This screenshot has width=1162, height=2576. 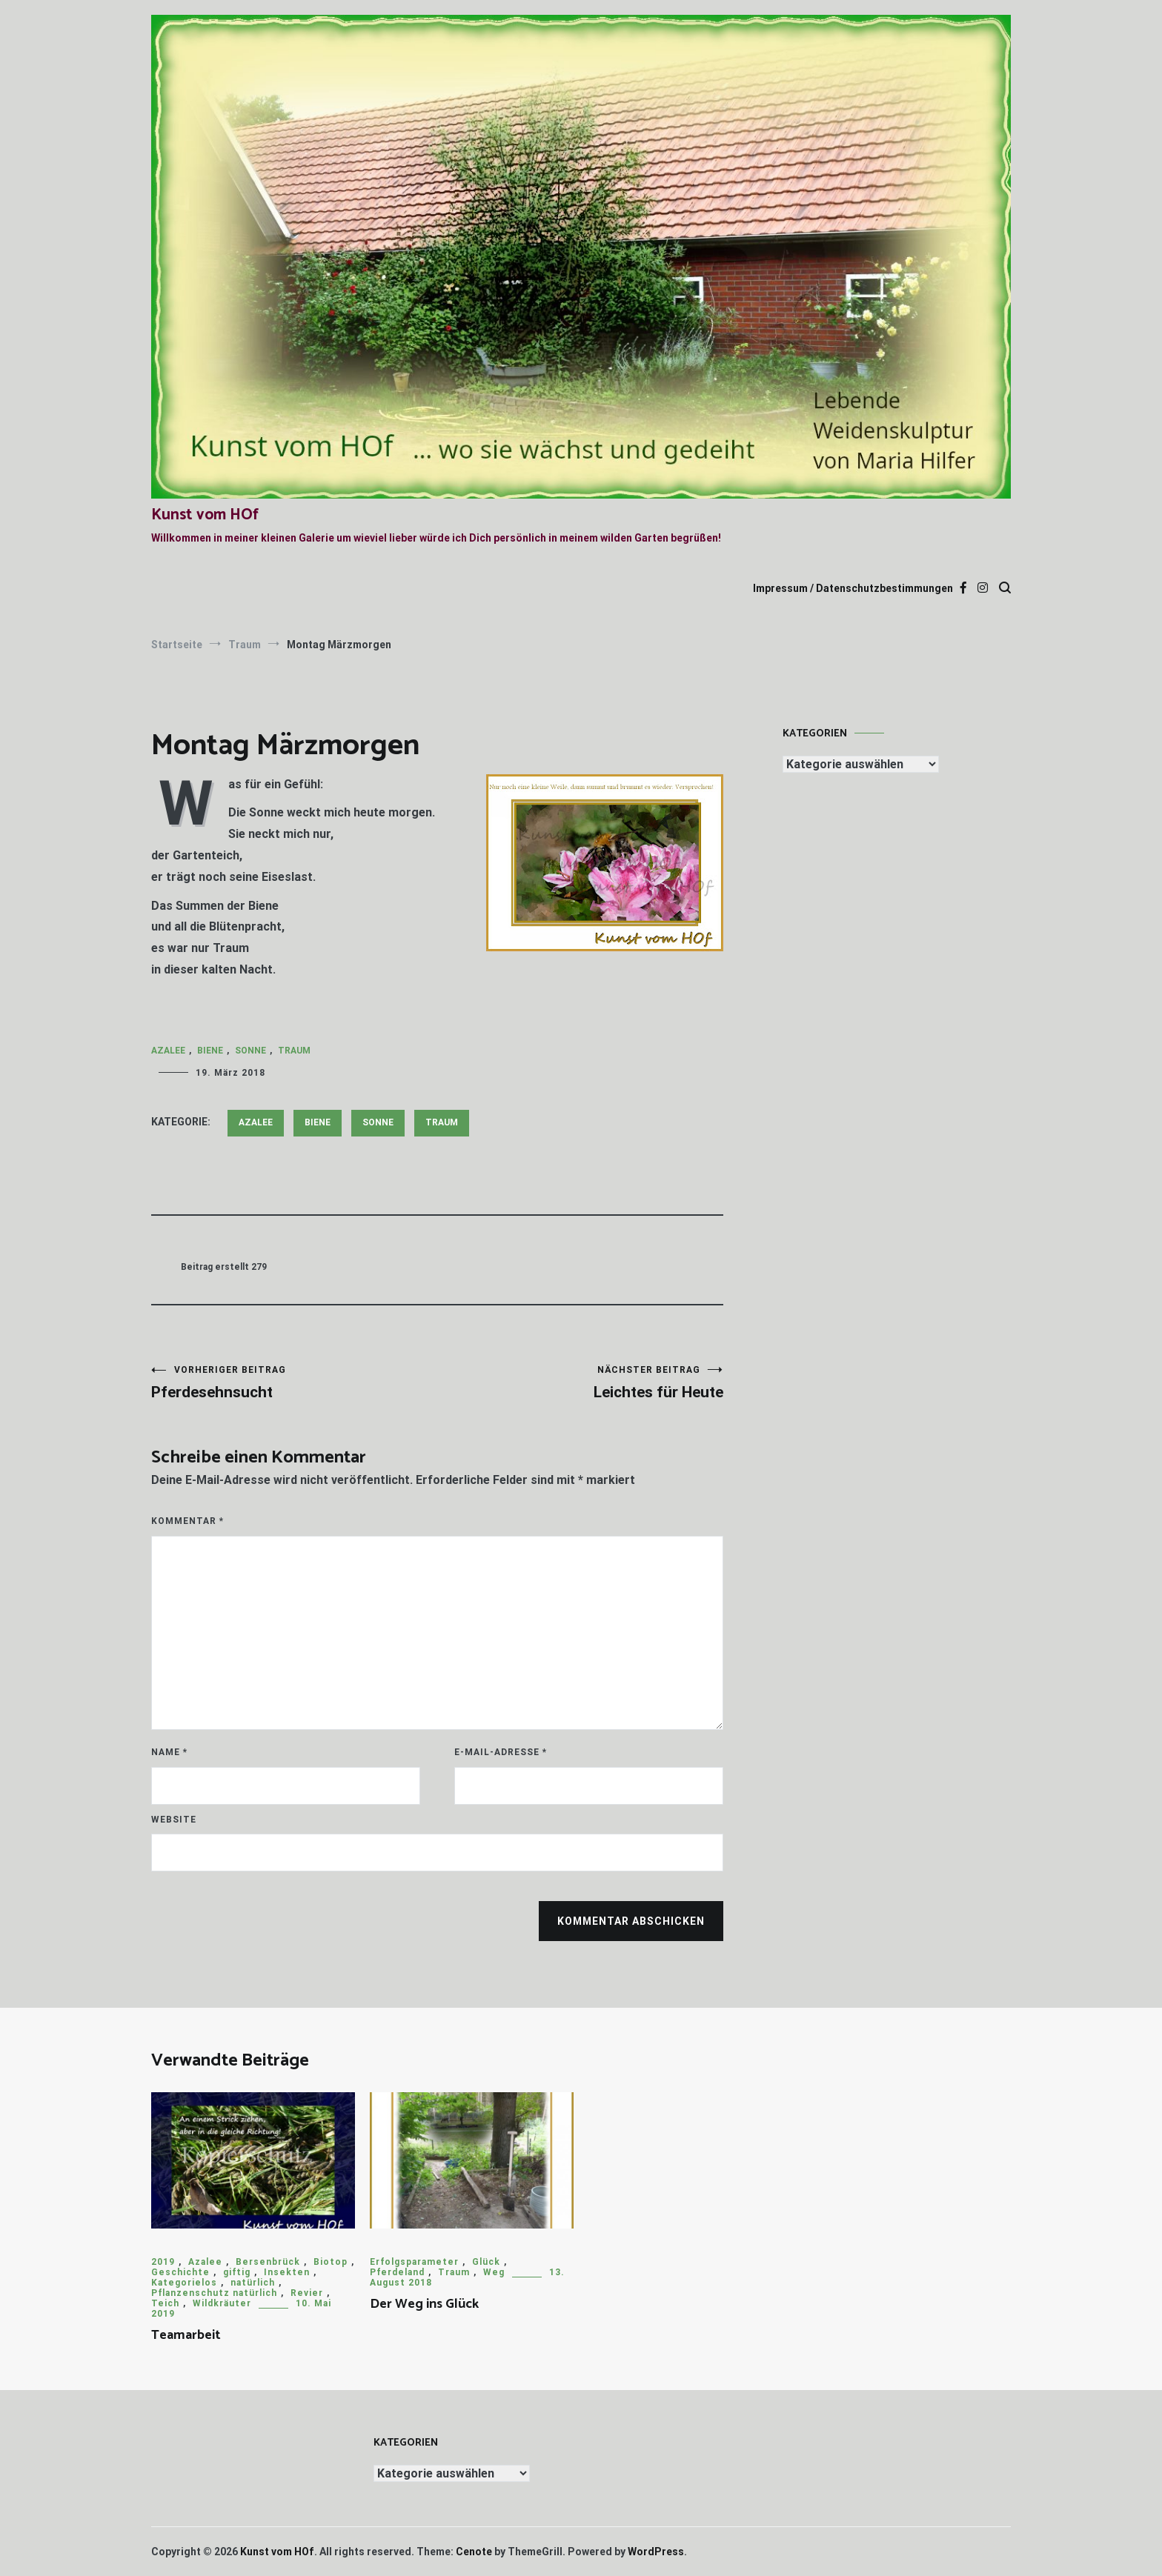 What do you see at coordinates (424, 2304) in the screenshot?
I see `Der Weg ins Glück` at bounding box center [424, 2304].